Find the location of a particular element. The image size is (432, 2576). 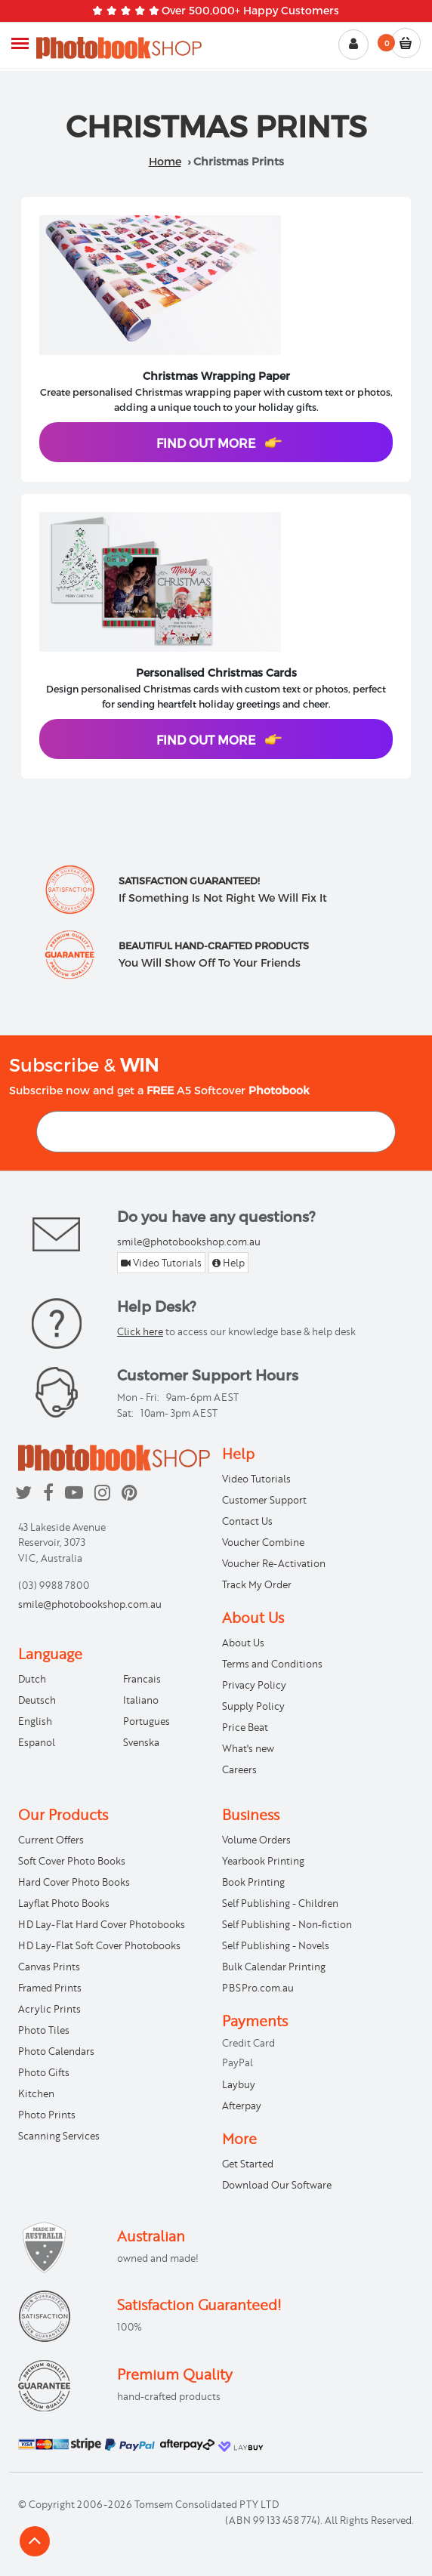

Hard Cover Photo Books is located at coordinates (74, 1882).